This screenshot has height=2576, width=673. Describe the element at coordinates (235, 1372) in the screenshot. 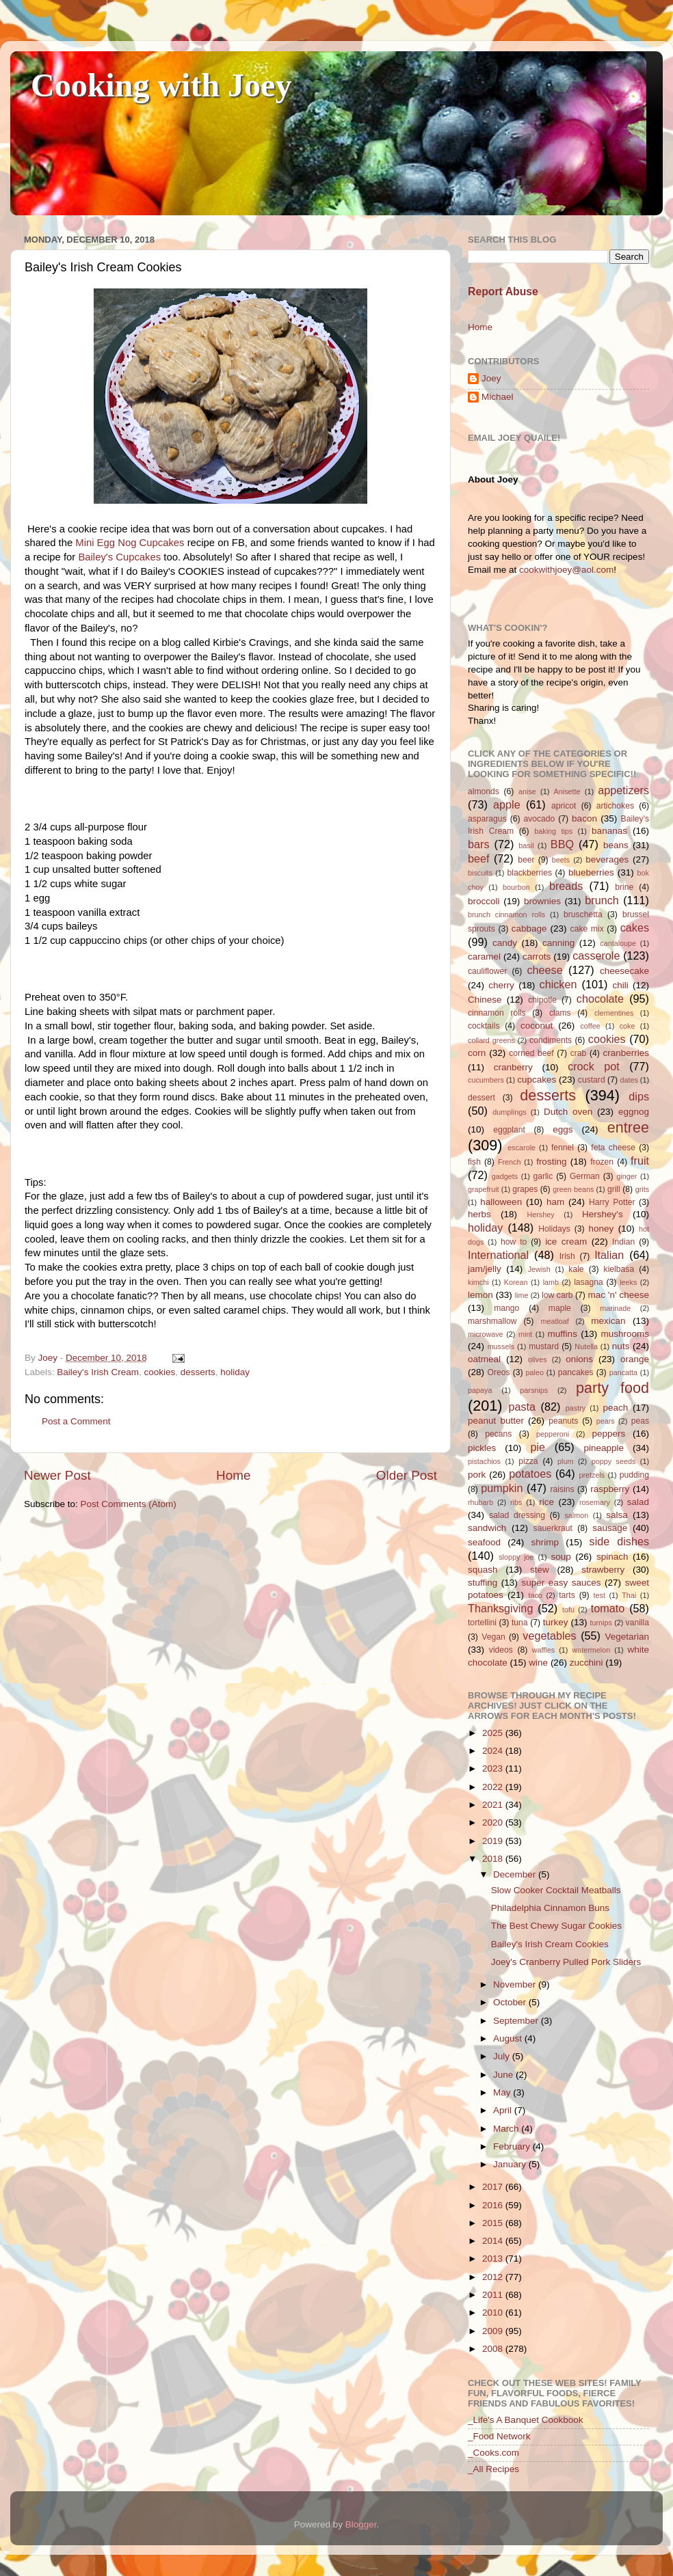

I see `holiday` at that location.